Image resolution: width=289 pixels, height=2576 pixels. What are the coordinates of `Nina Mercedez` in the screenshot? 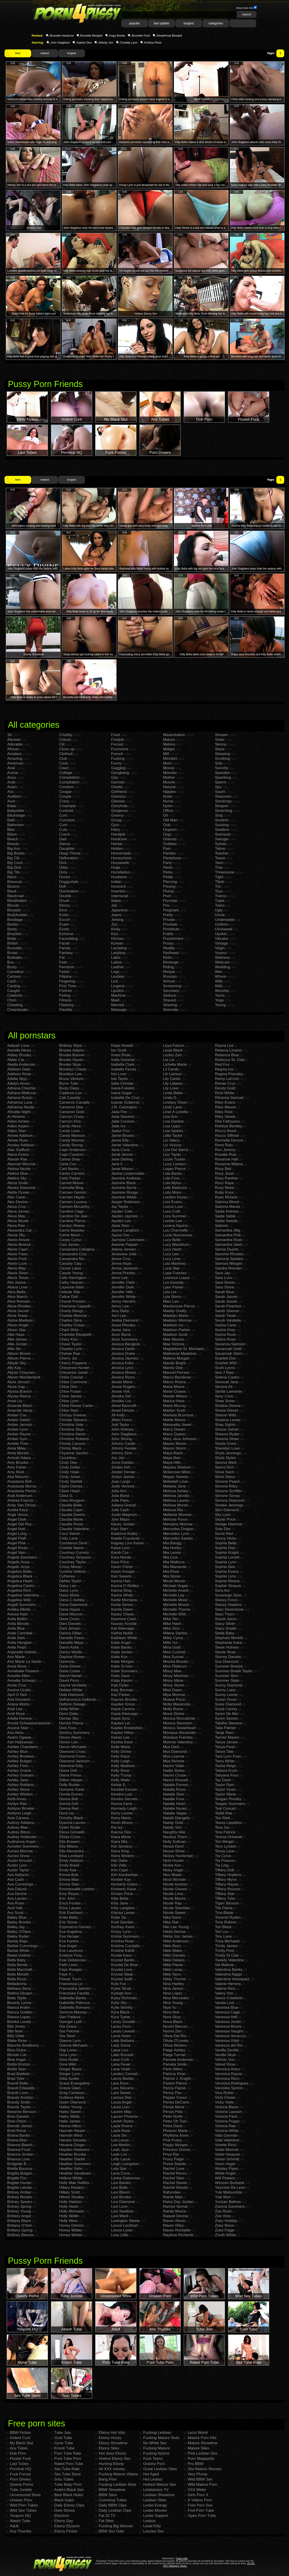 It's located at (176, 1998).